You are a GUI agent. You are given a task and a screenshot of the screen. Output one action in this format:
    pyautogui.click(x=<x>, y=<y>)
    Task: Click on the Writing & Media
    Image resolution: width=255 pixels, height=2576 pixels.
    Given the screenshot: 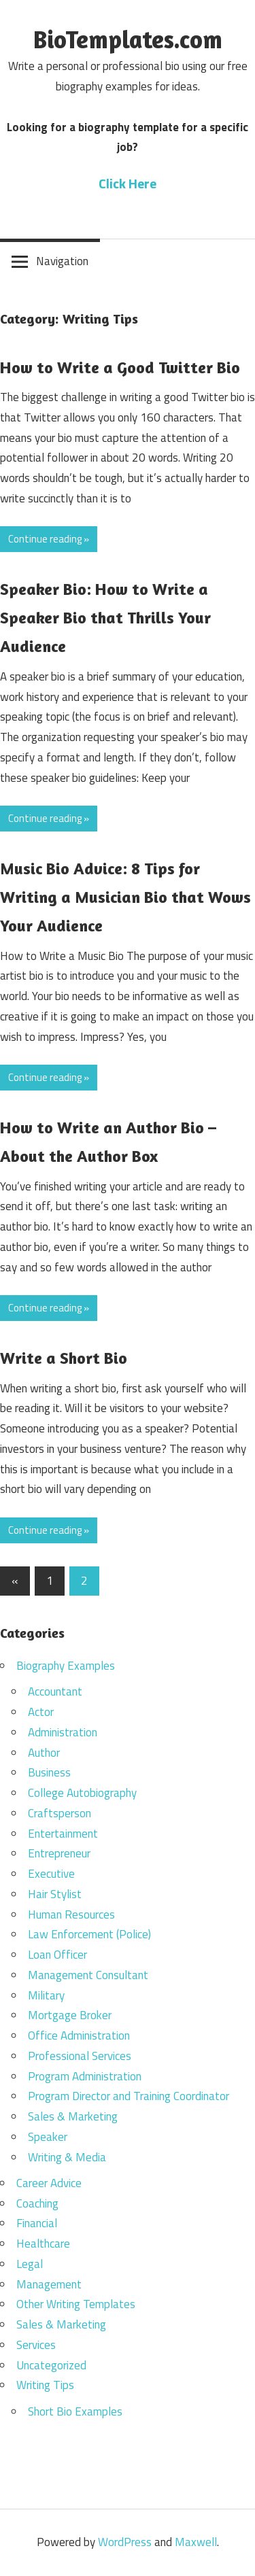 What is the action you would take?
    pyautogui.click(x=67, y=2157)
    